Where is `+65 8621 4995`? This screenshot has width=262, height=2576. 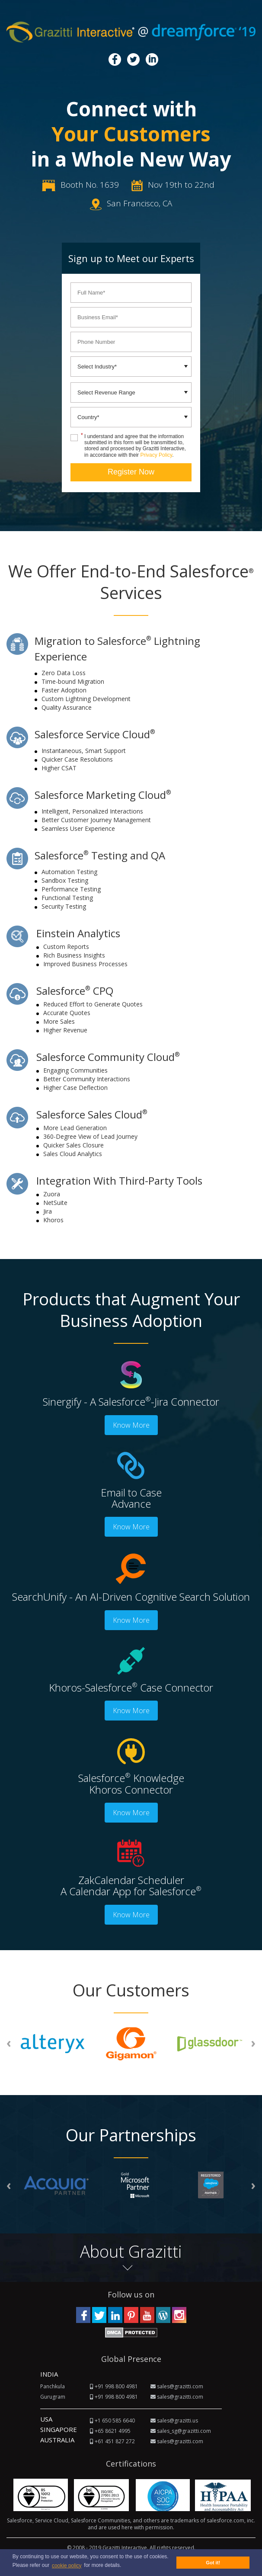
+65 8621 4995 is located at coordinates (113, 2431).